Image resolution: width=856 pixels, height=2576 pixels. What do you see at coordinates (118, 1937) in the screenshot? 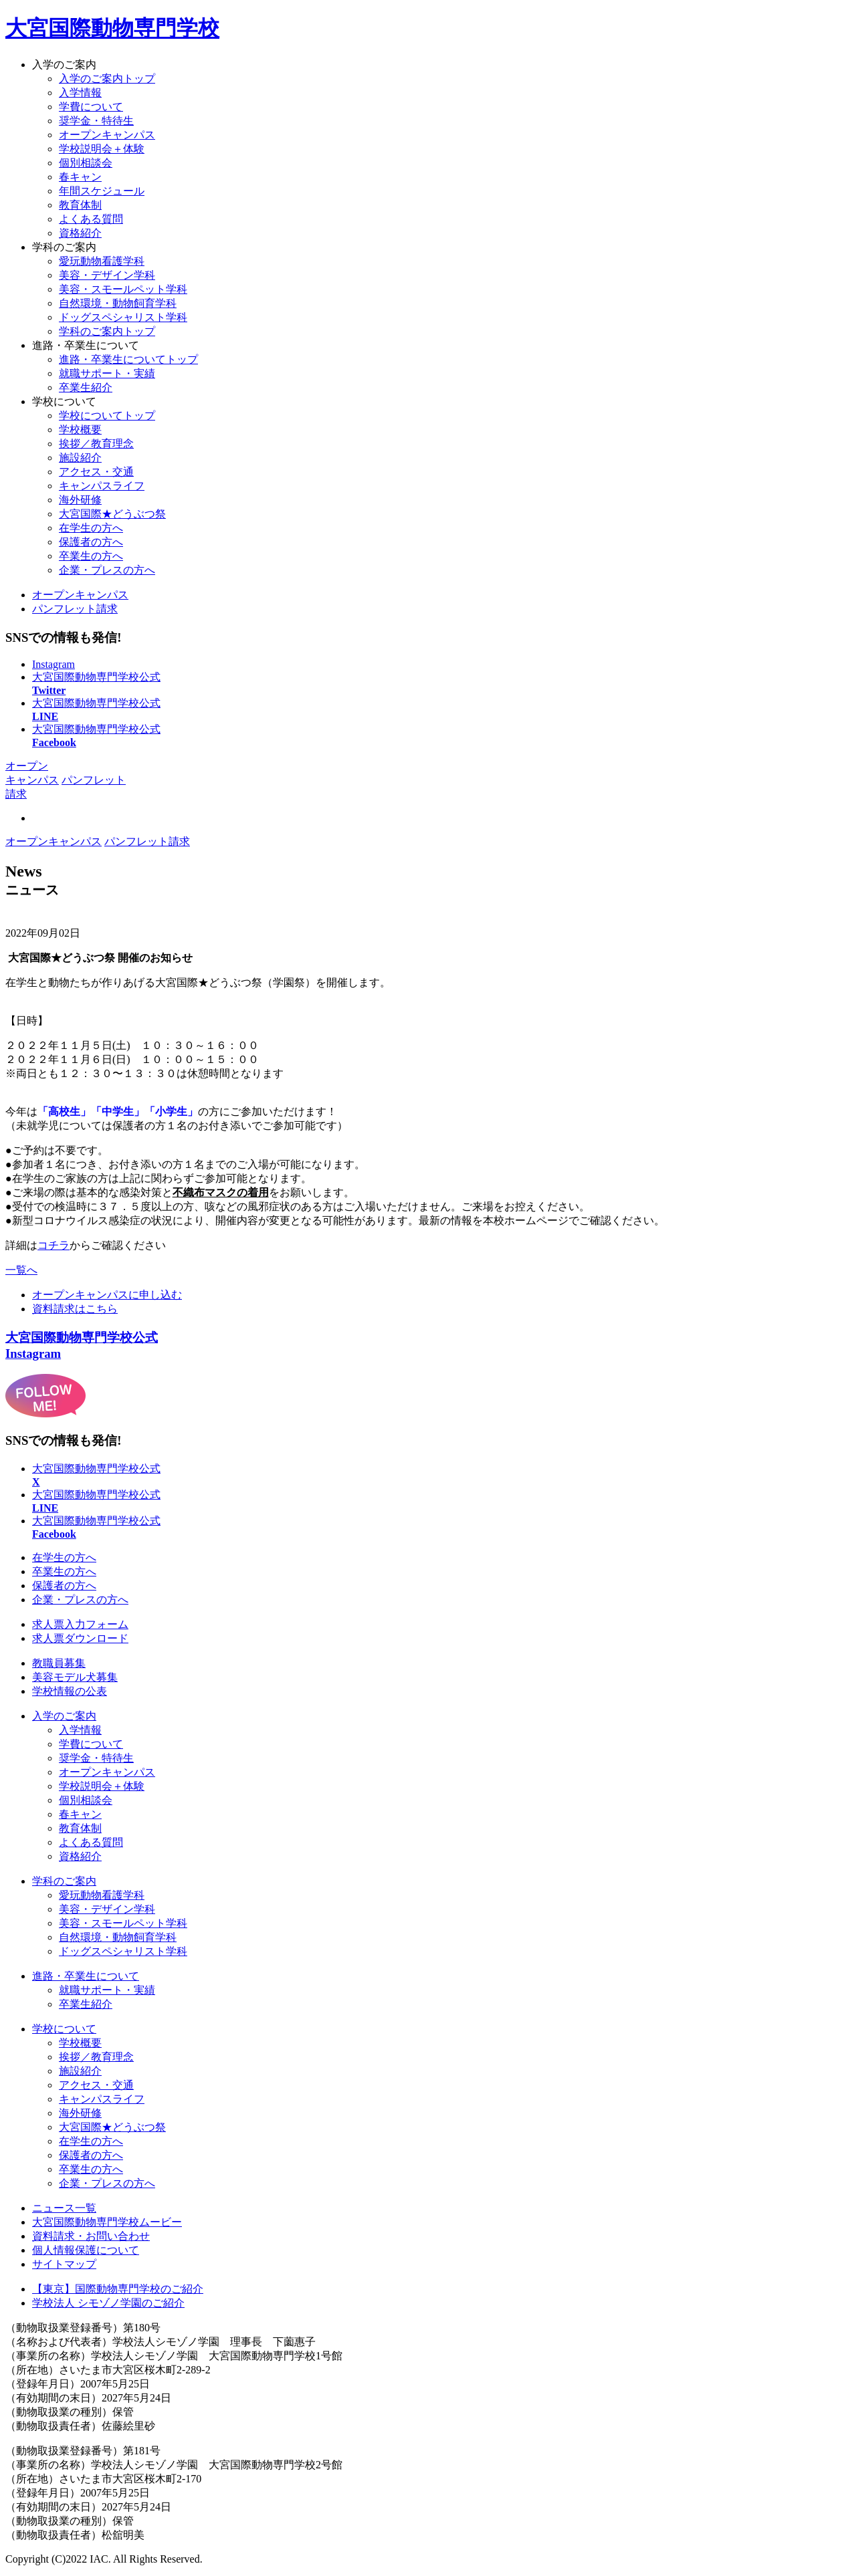
I see `自然環境・動物飼育学科` at bounding box center [118, 1937].